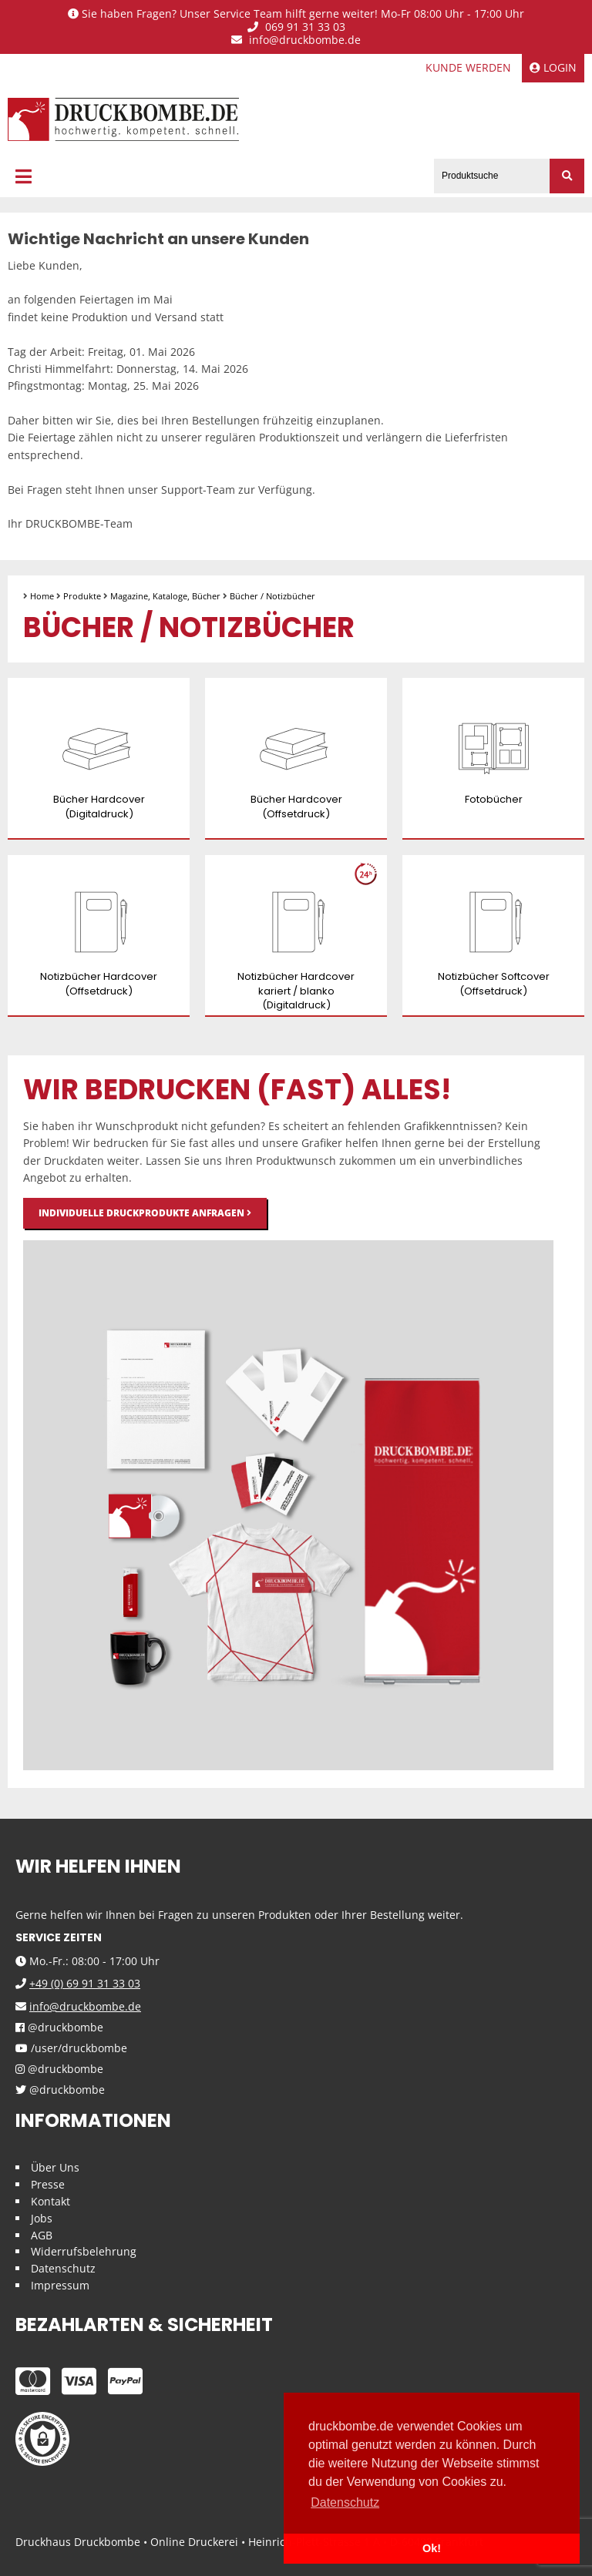 This screenshot has width=592, height=2576. I want to click on /user/druckbombe, so click(71, 2048).